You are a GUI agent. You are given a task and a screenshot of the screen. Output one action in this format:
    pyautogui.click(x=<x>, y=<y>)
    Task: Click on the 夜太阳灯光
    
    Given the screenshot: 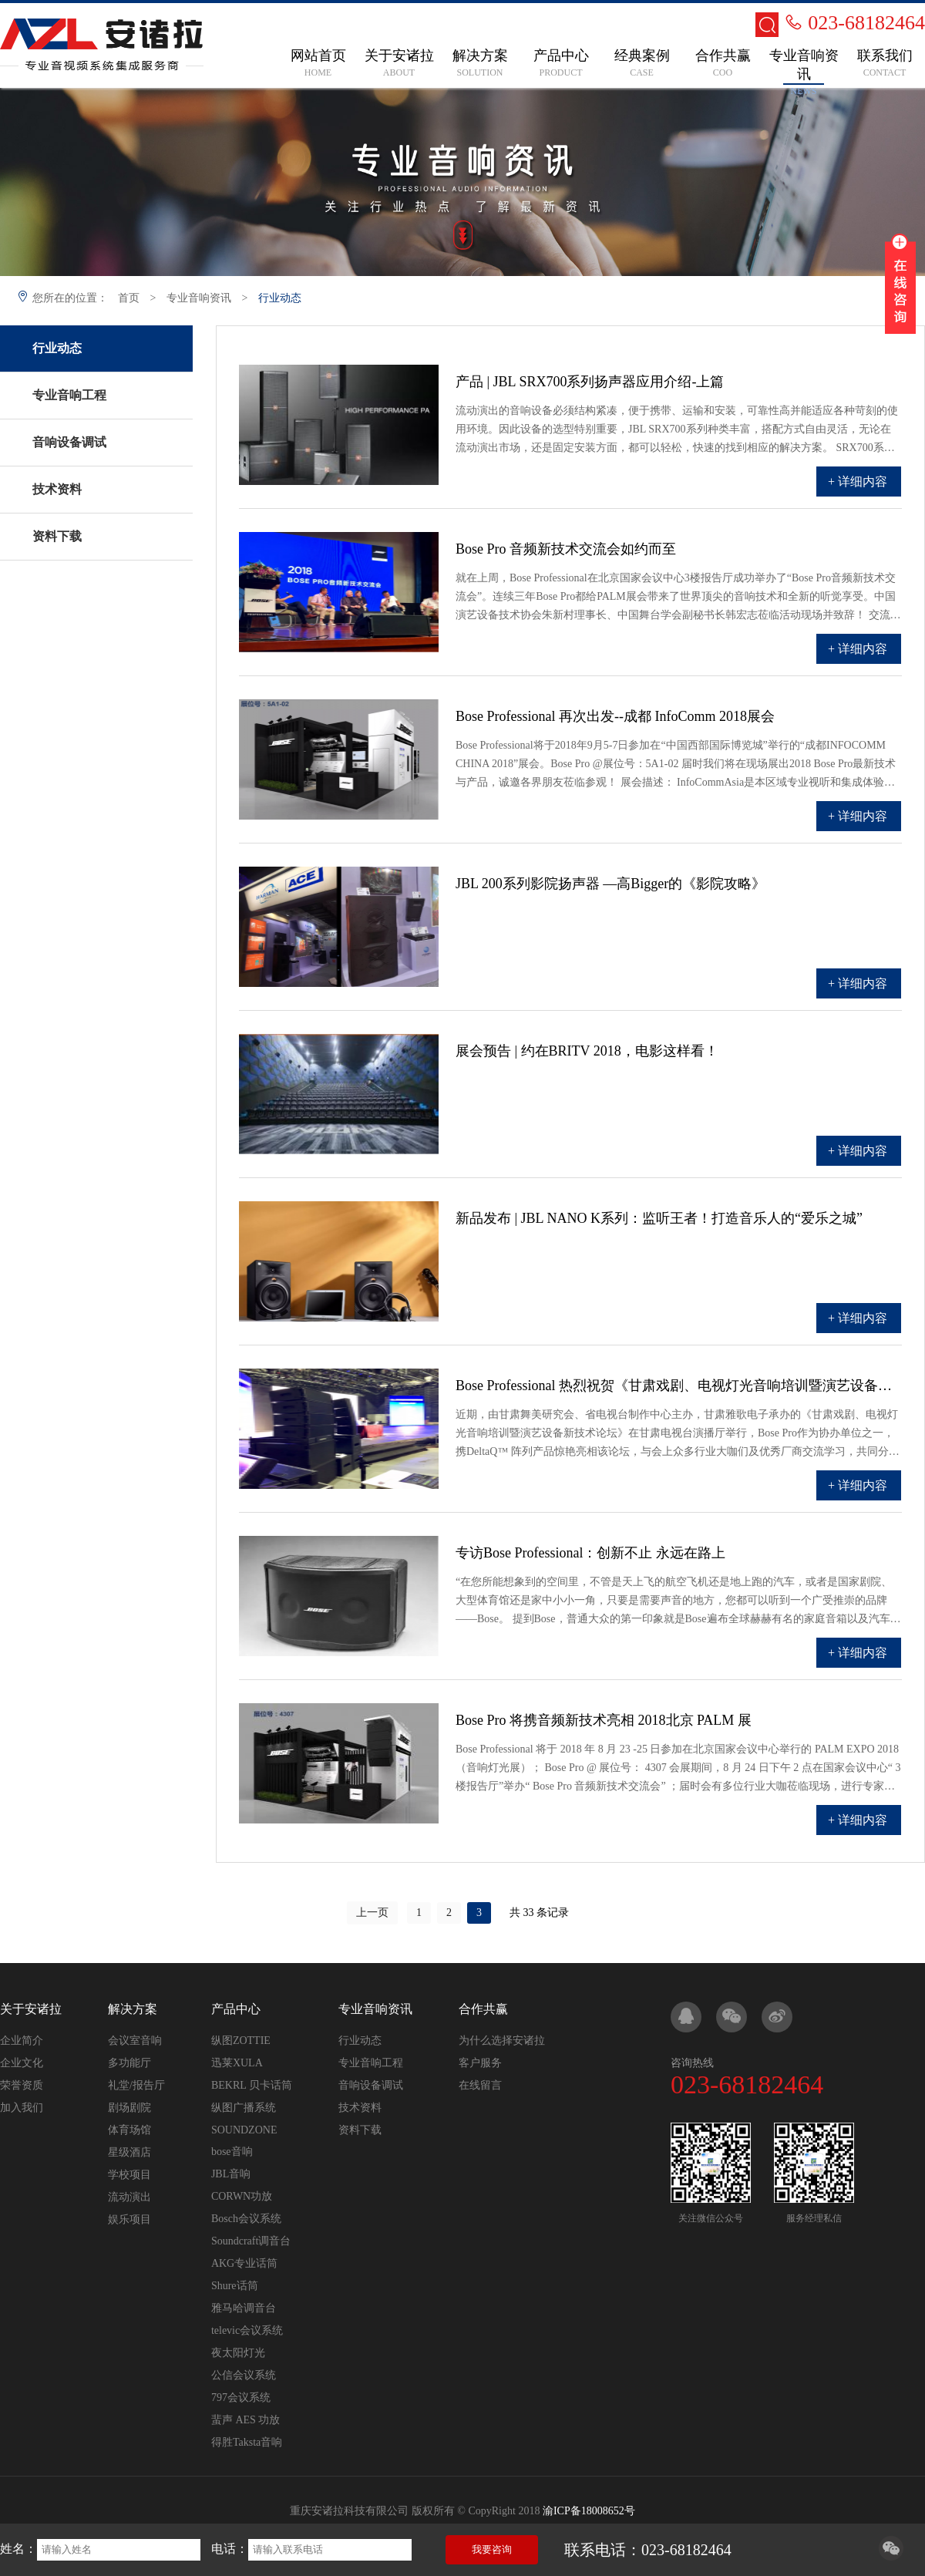 What is the action you would take?
    pyautogui.click(x=238, y=2353)
    